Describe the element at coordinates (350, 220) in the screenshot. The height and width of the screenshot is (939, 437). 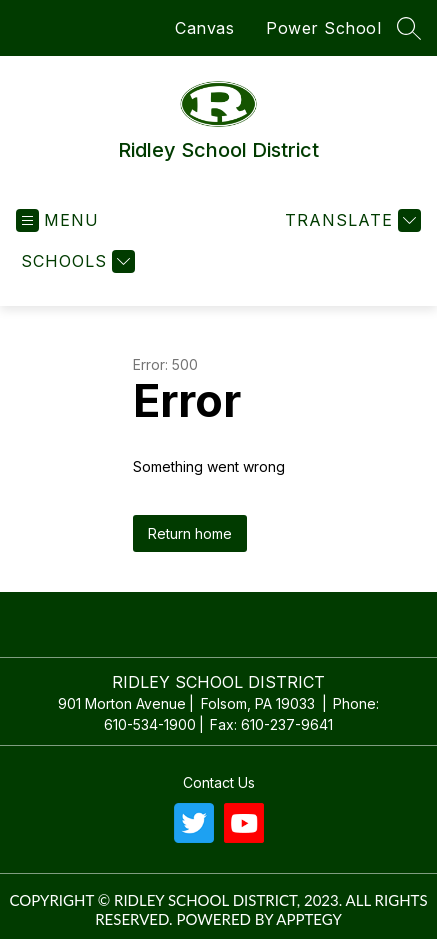
I see `[Translate Site]` at that location.